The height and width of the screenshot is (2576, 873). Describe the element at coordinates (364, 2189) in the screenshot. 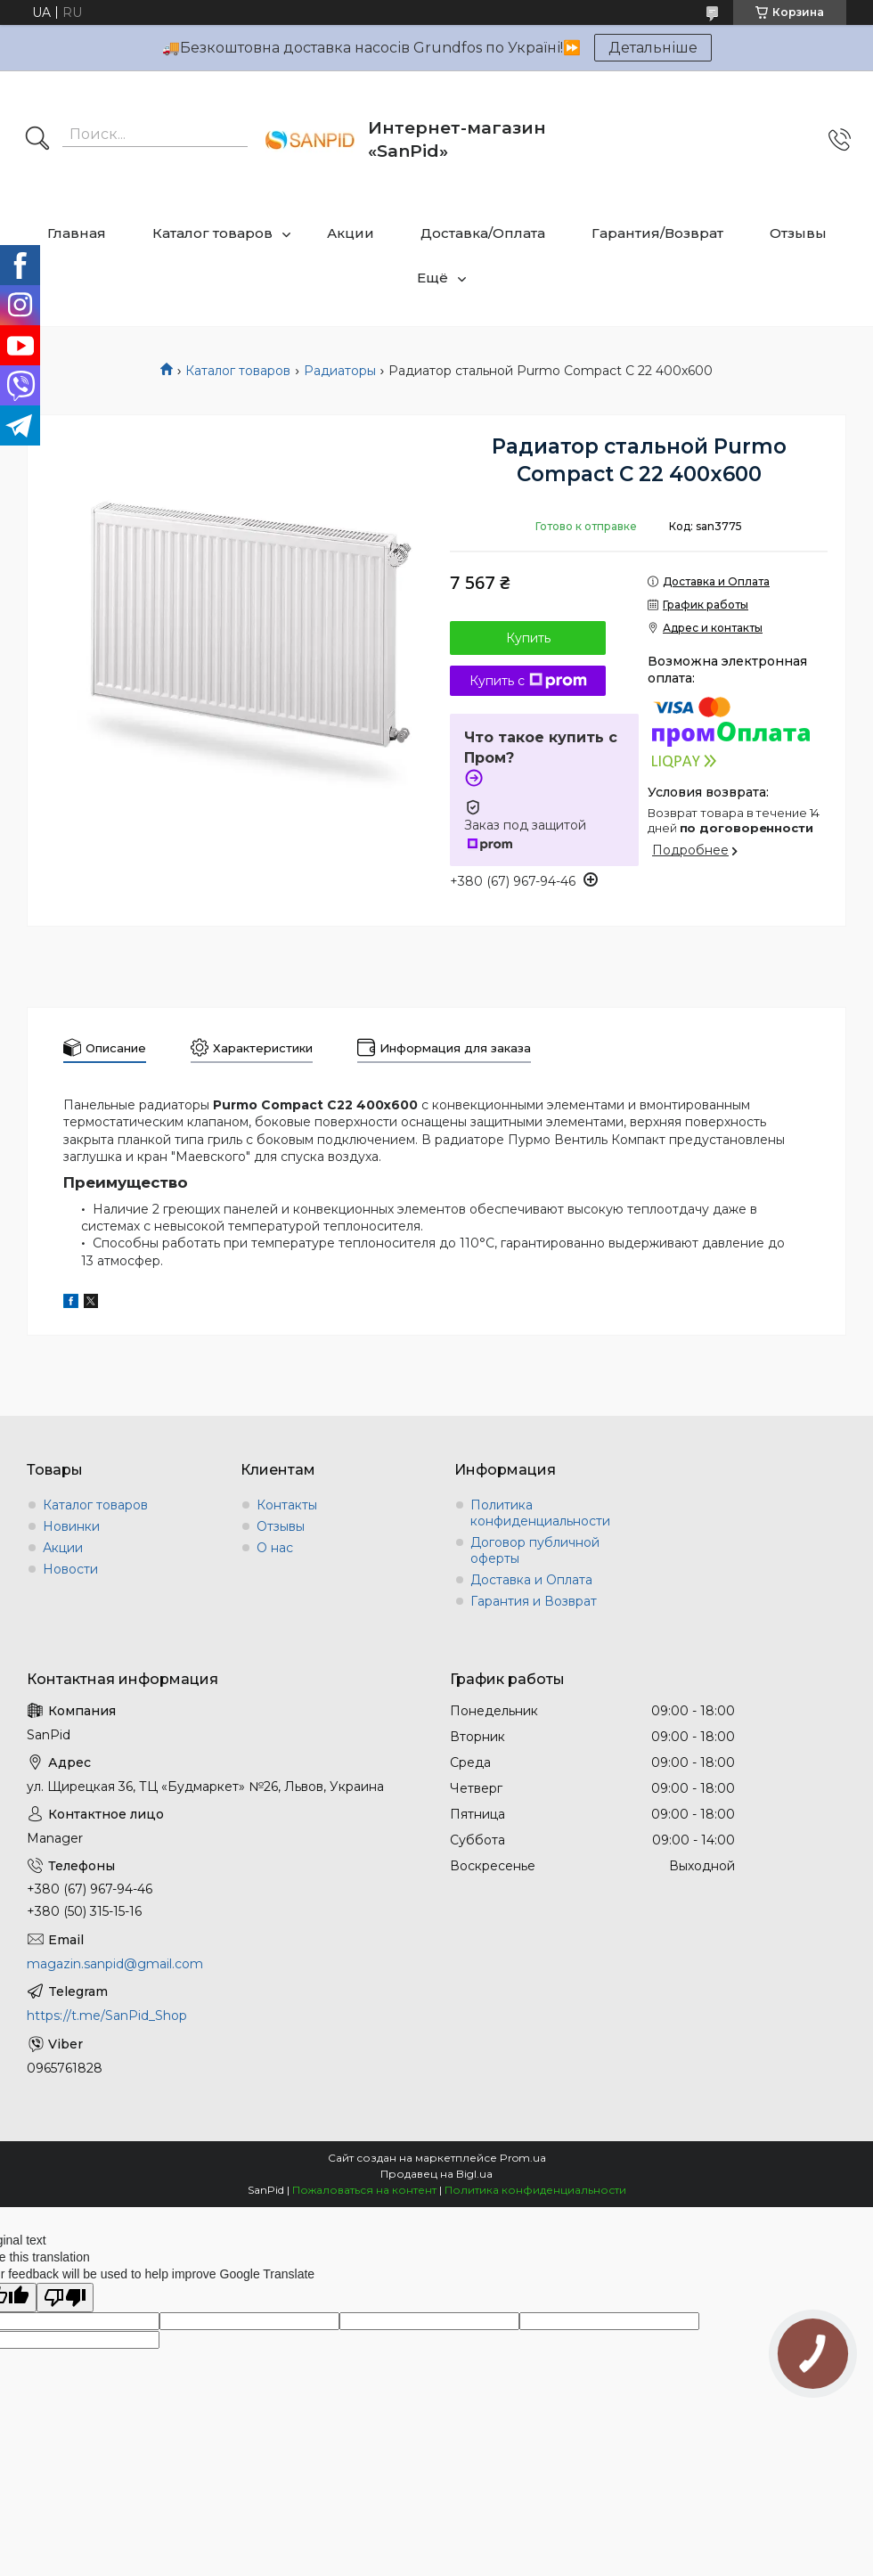

I see `Пожаловаться на контент` at that location.